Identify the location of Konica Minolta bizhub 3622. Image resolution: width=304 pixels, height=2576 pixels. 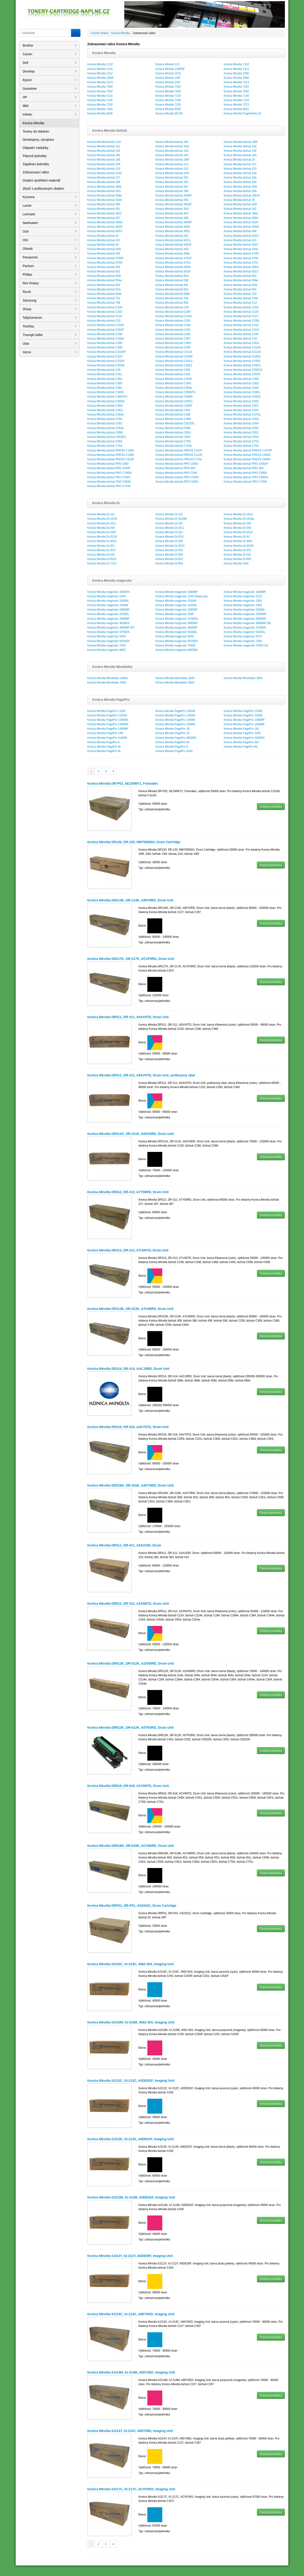
(104, 213).